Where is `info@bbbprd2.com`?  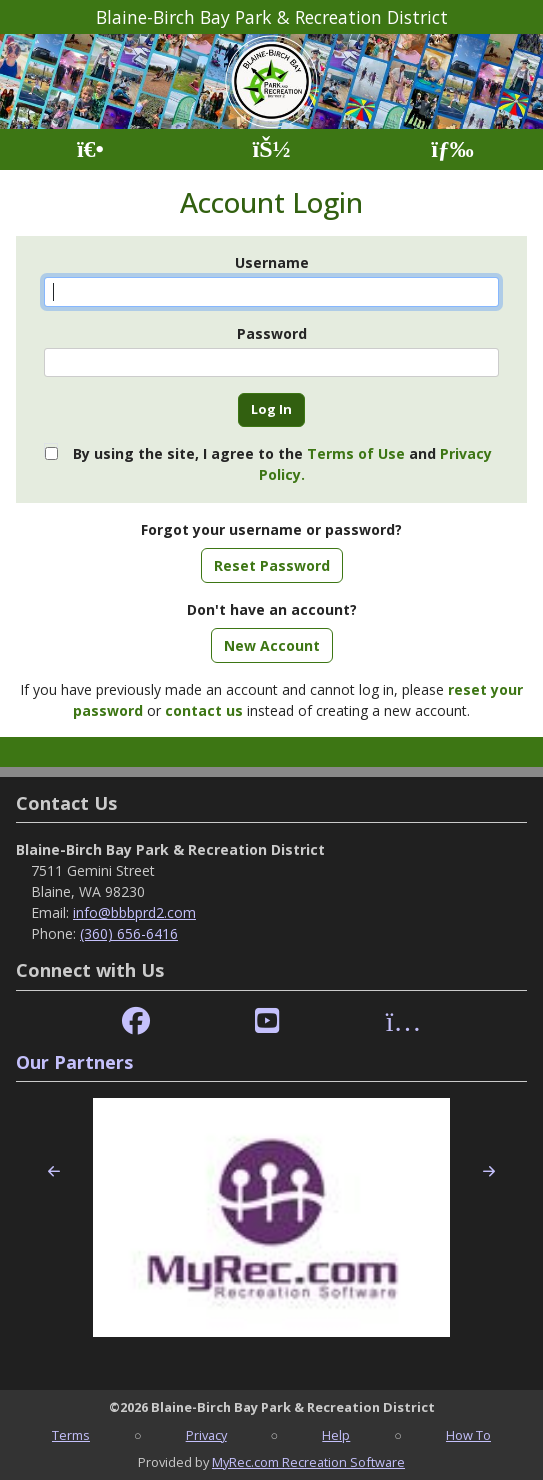
info@bbbprd2.com is located at coordinates (134, 912).